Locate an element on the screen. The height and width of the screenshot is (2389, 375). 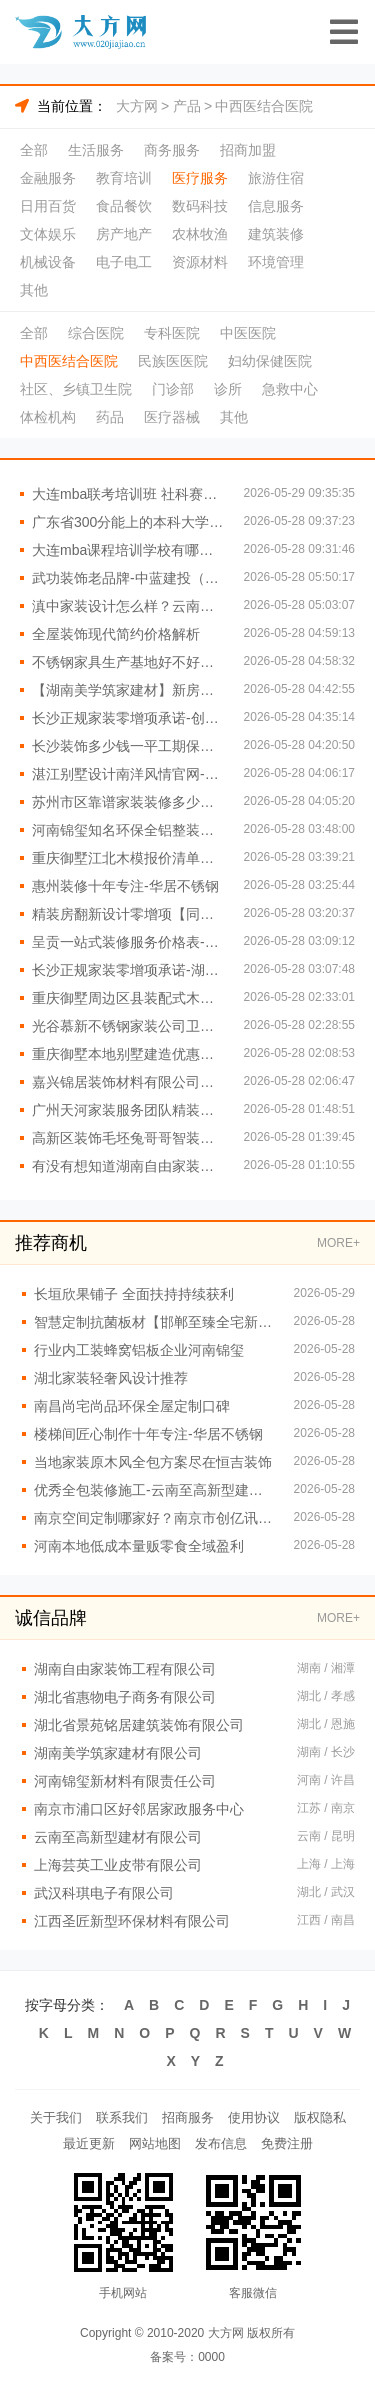
数码科技 is located at coordinates (200, 206).